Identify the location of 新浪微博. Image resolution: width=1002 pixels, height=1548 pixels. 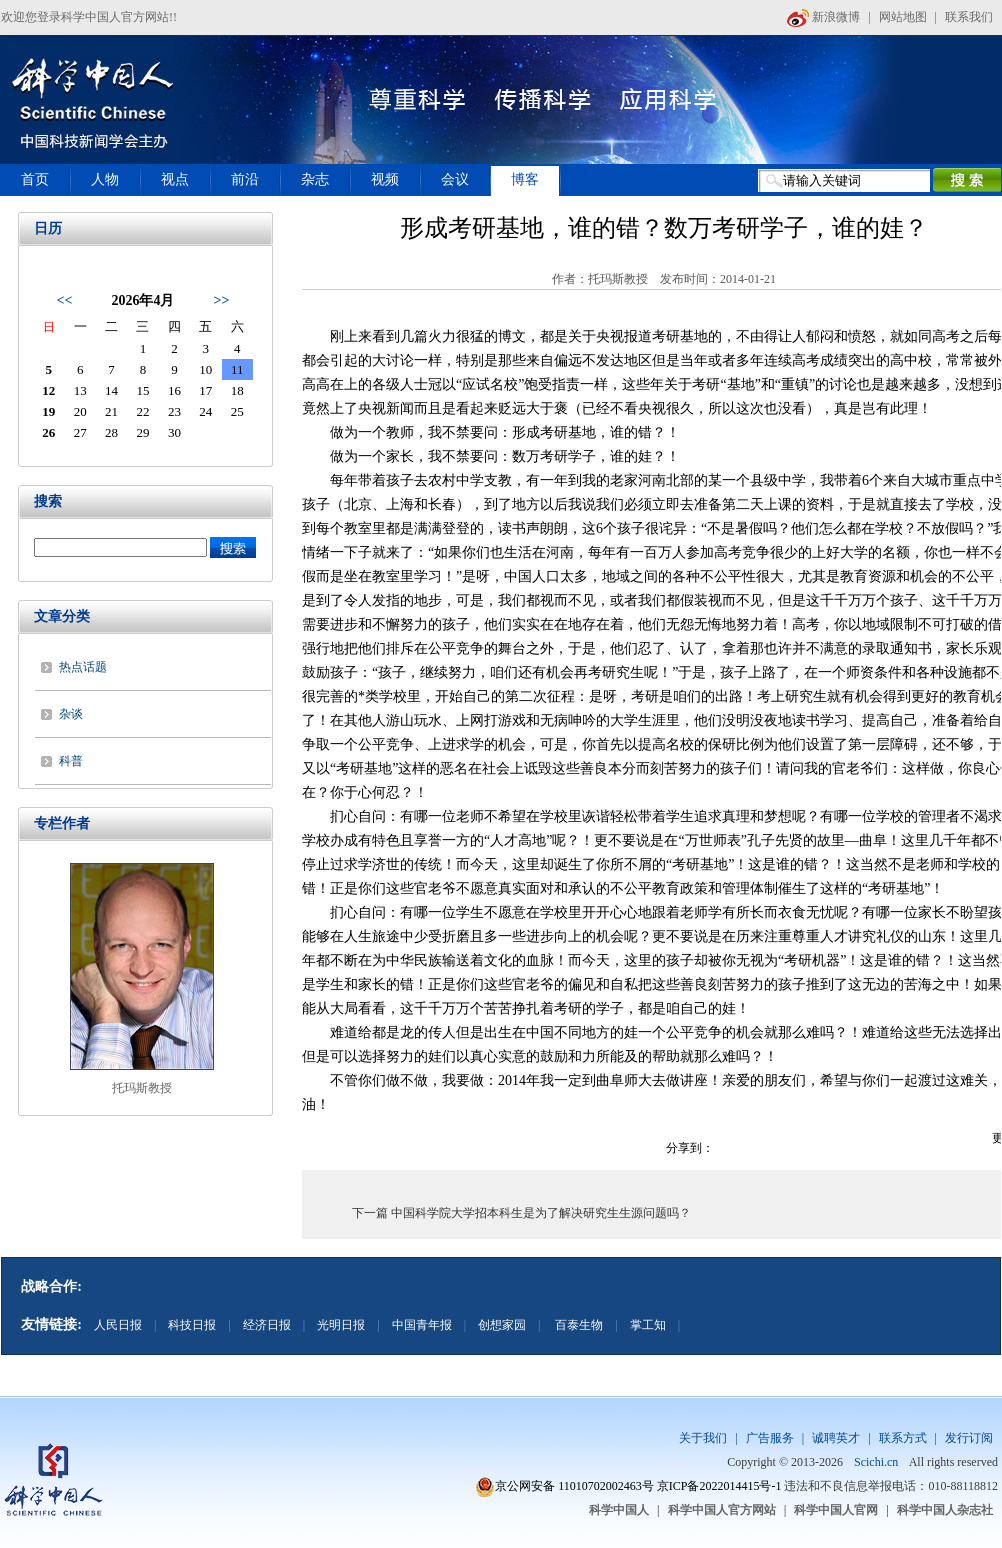
(823, 17).